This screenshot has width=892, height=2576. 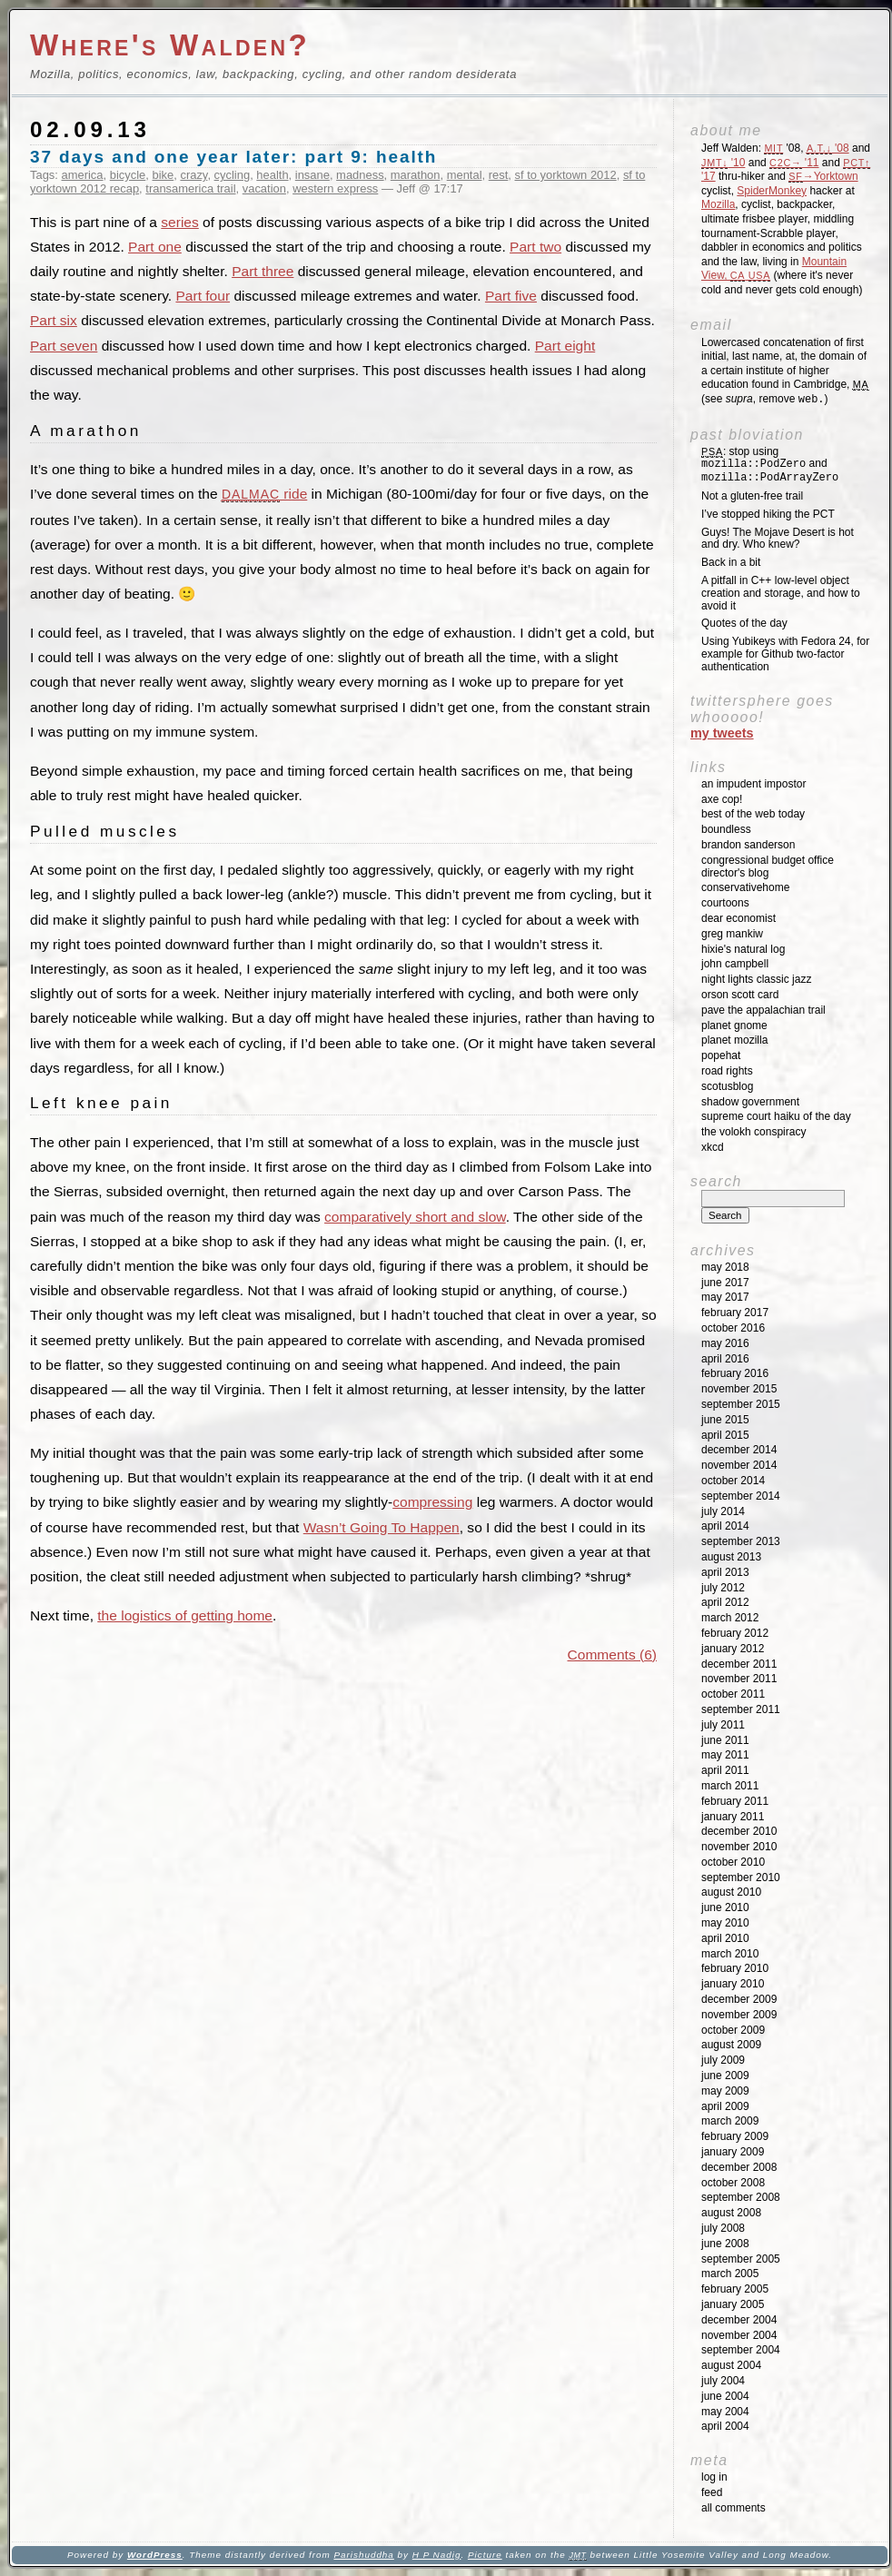 I want to click on April 2010, so click(x=725, y=1938).